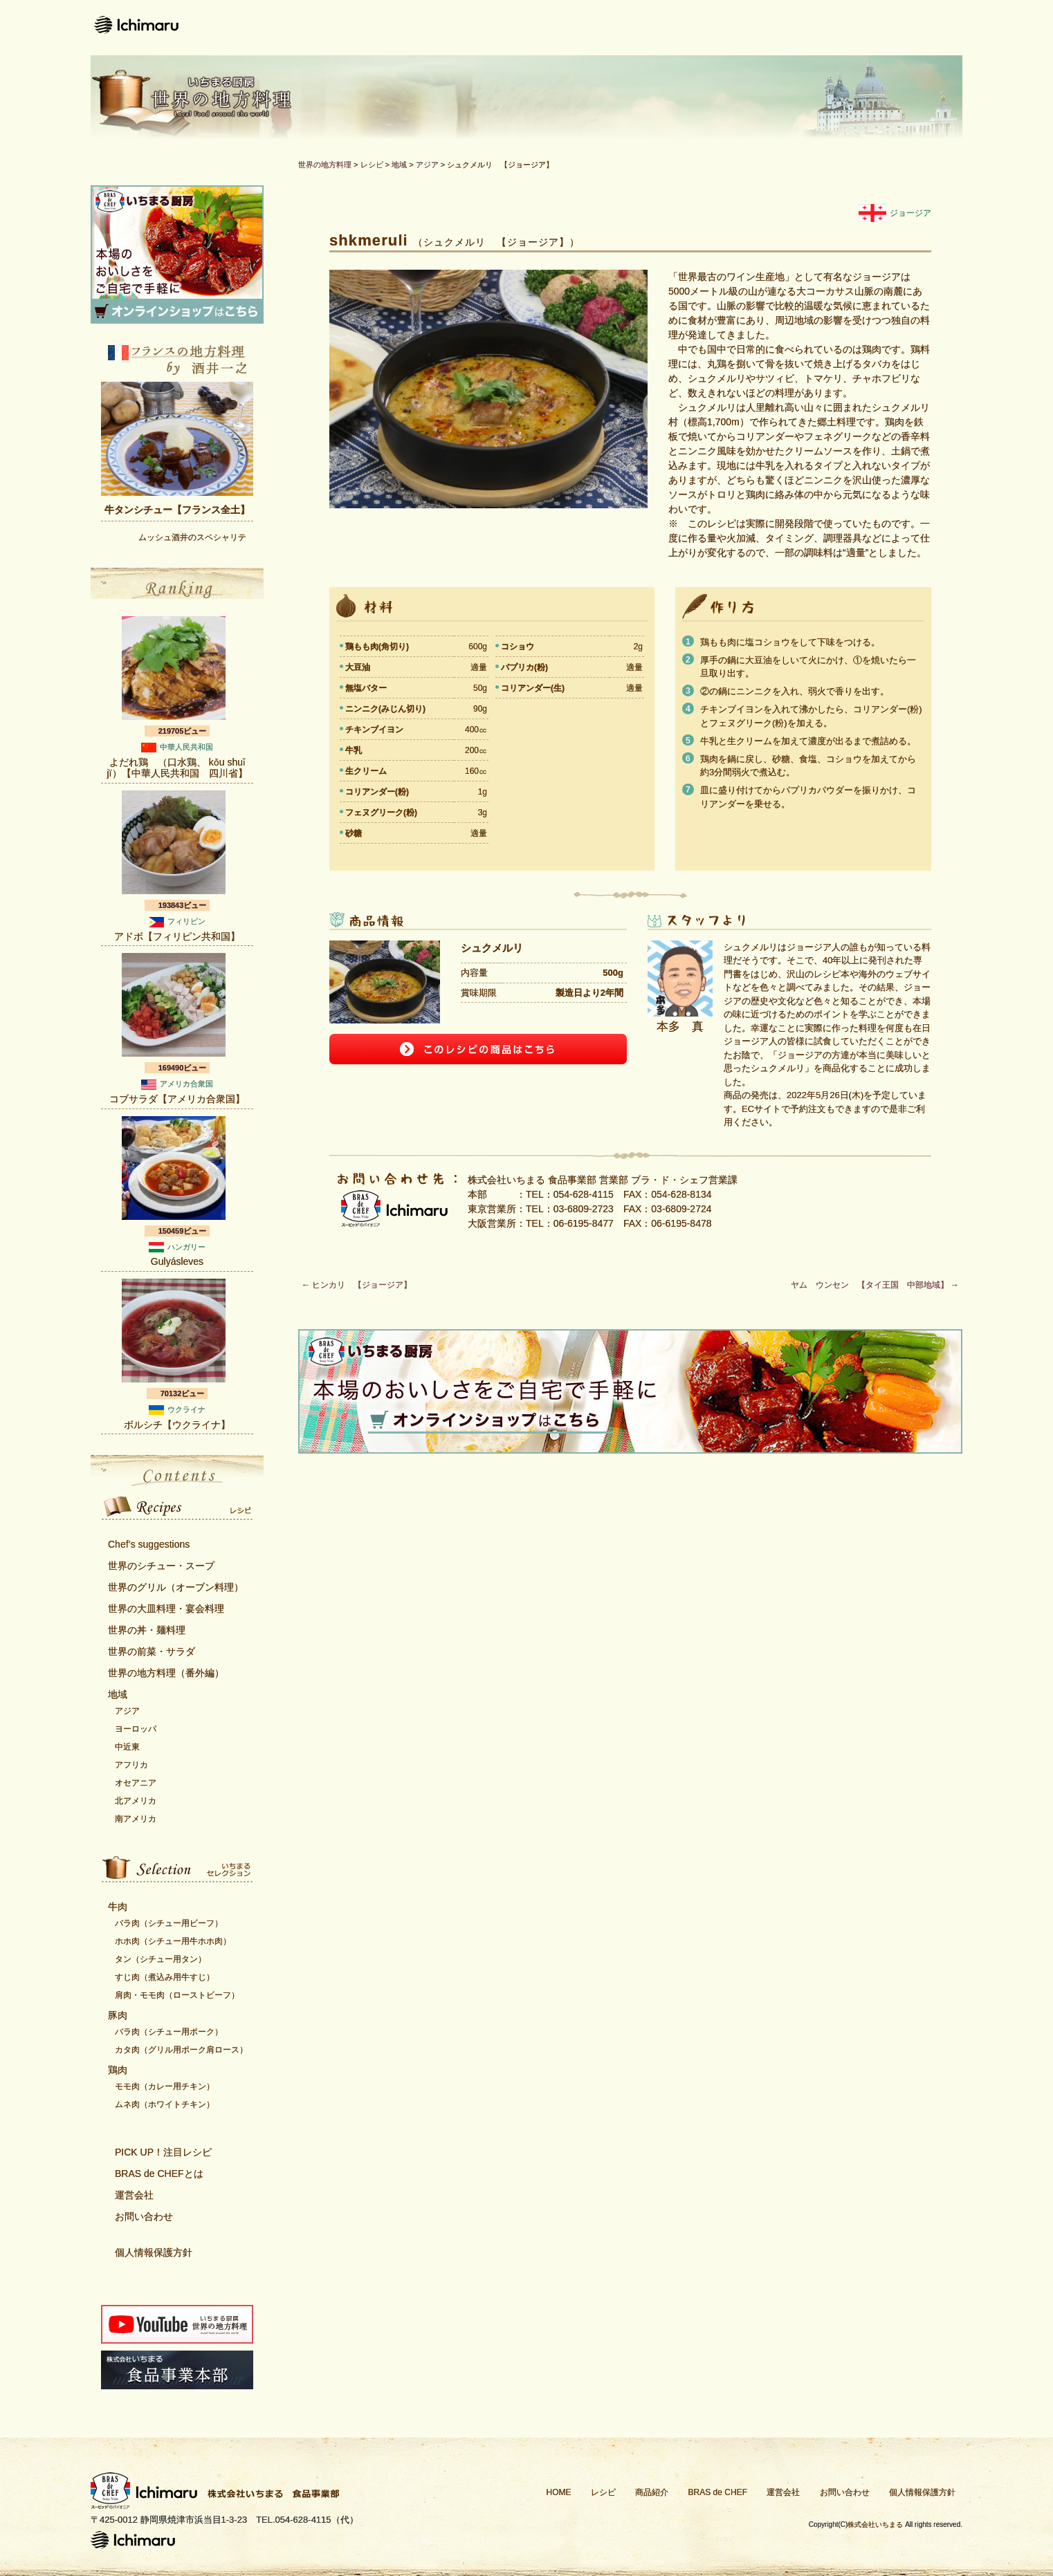 The image size is (1053, 2576). Describe the element at coordinates (166, 1608) in the screenshot. I see `世界の大皿料理・宴会料理` at that location.